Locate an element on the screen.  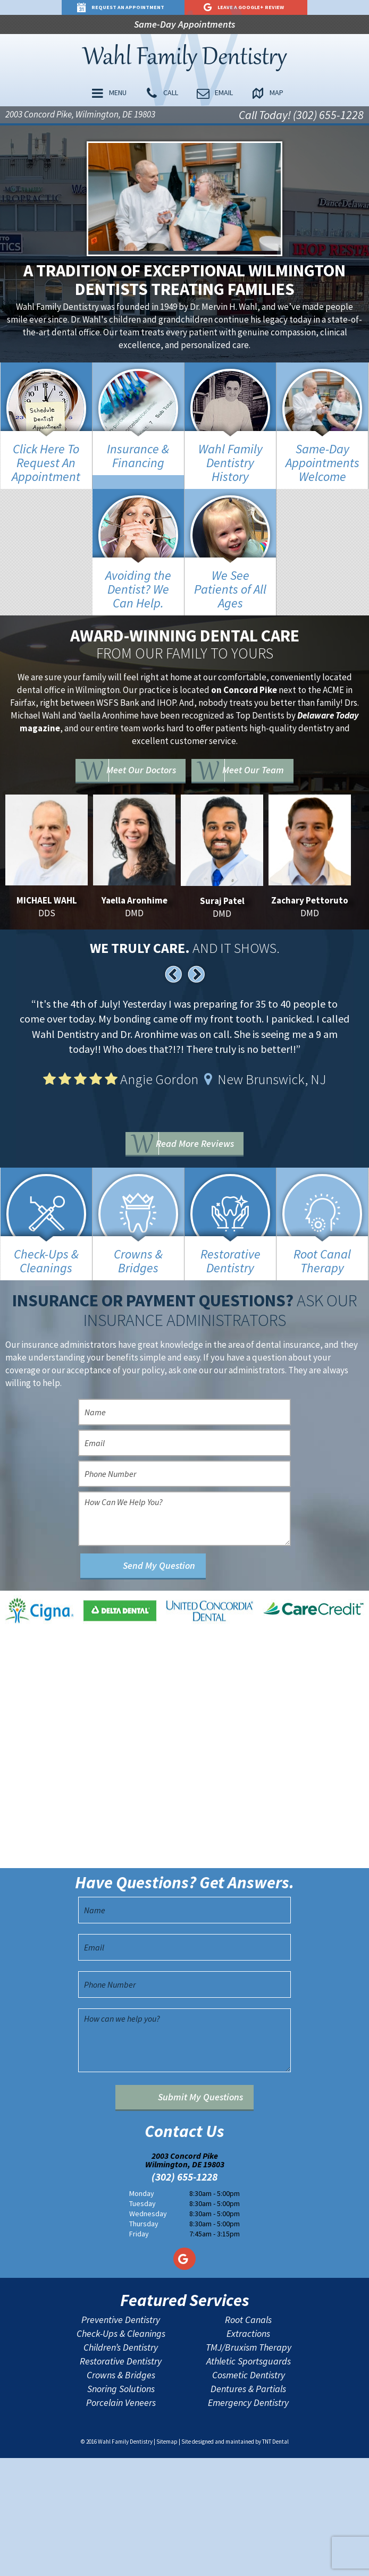
Meet Our Team is located at coordinates (265, 773).